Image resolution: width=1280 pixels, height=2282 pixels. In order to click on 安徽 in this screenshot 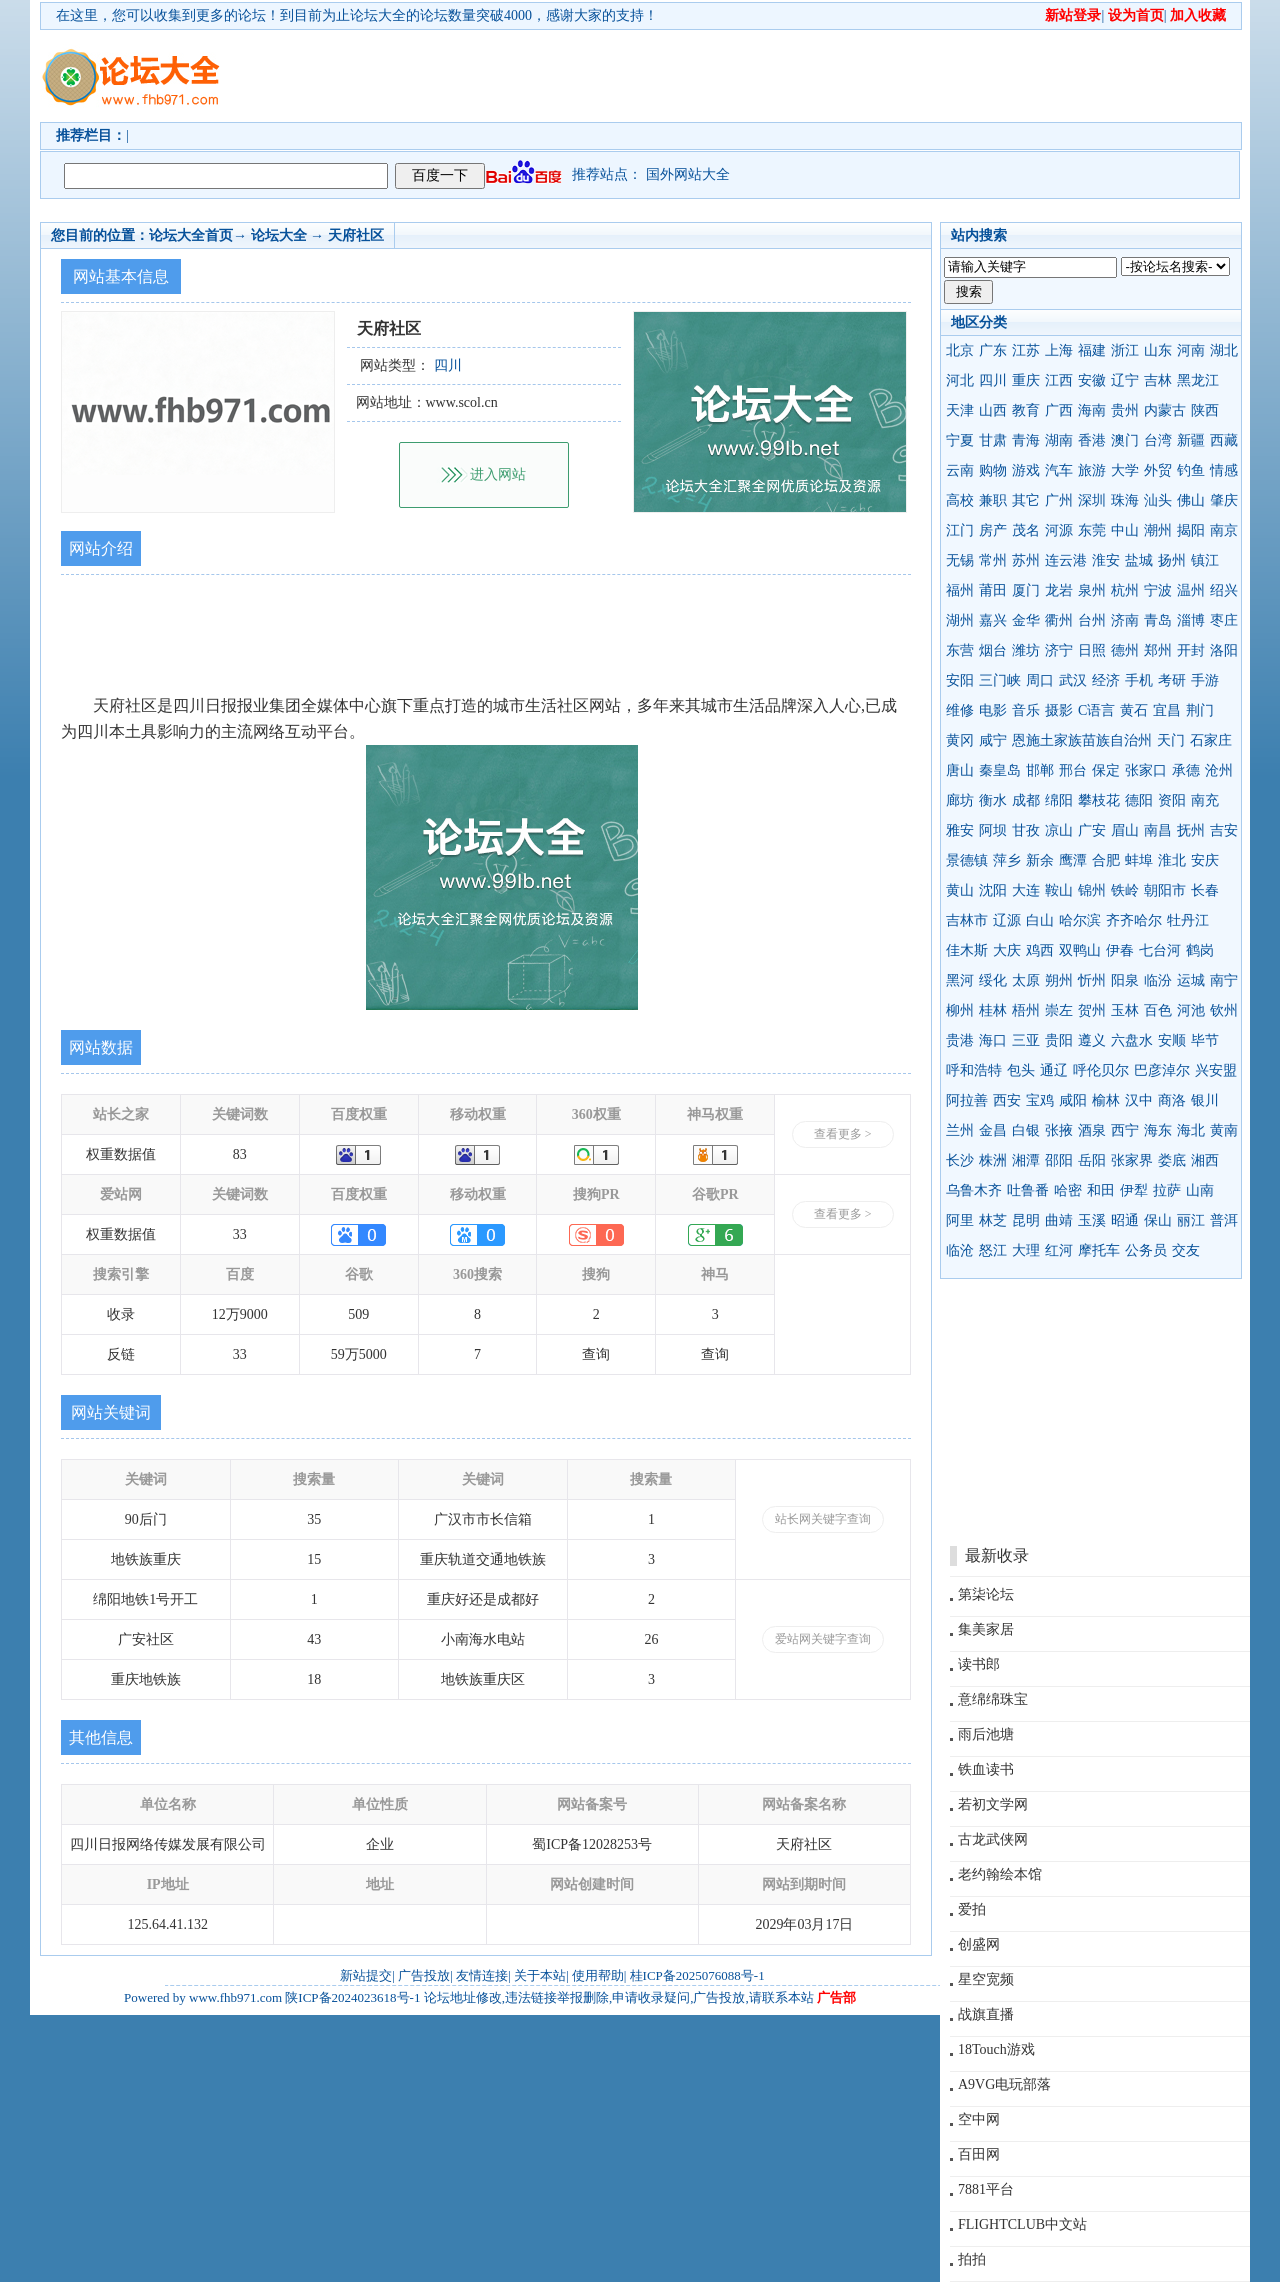, I will do `click(1092, 380)`.